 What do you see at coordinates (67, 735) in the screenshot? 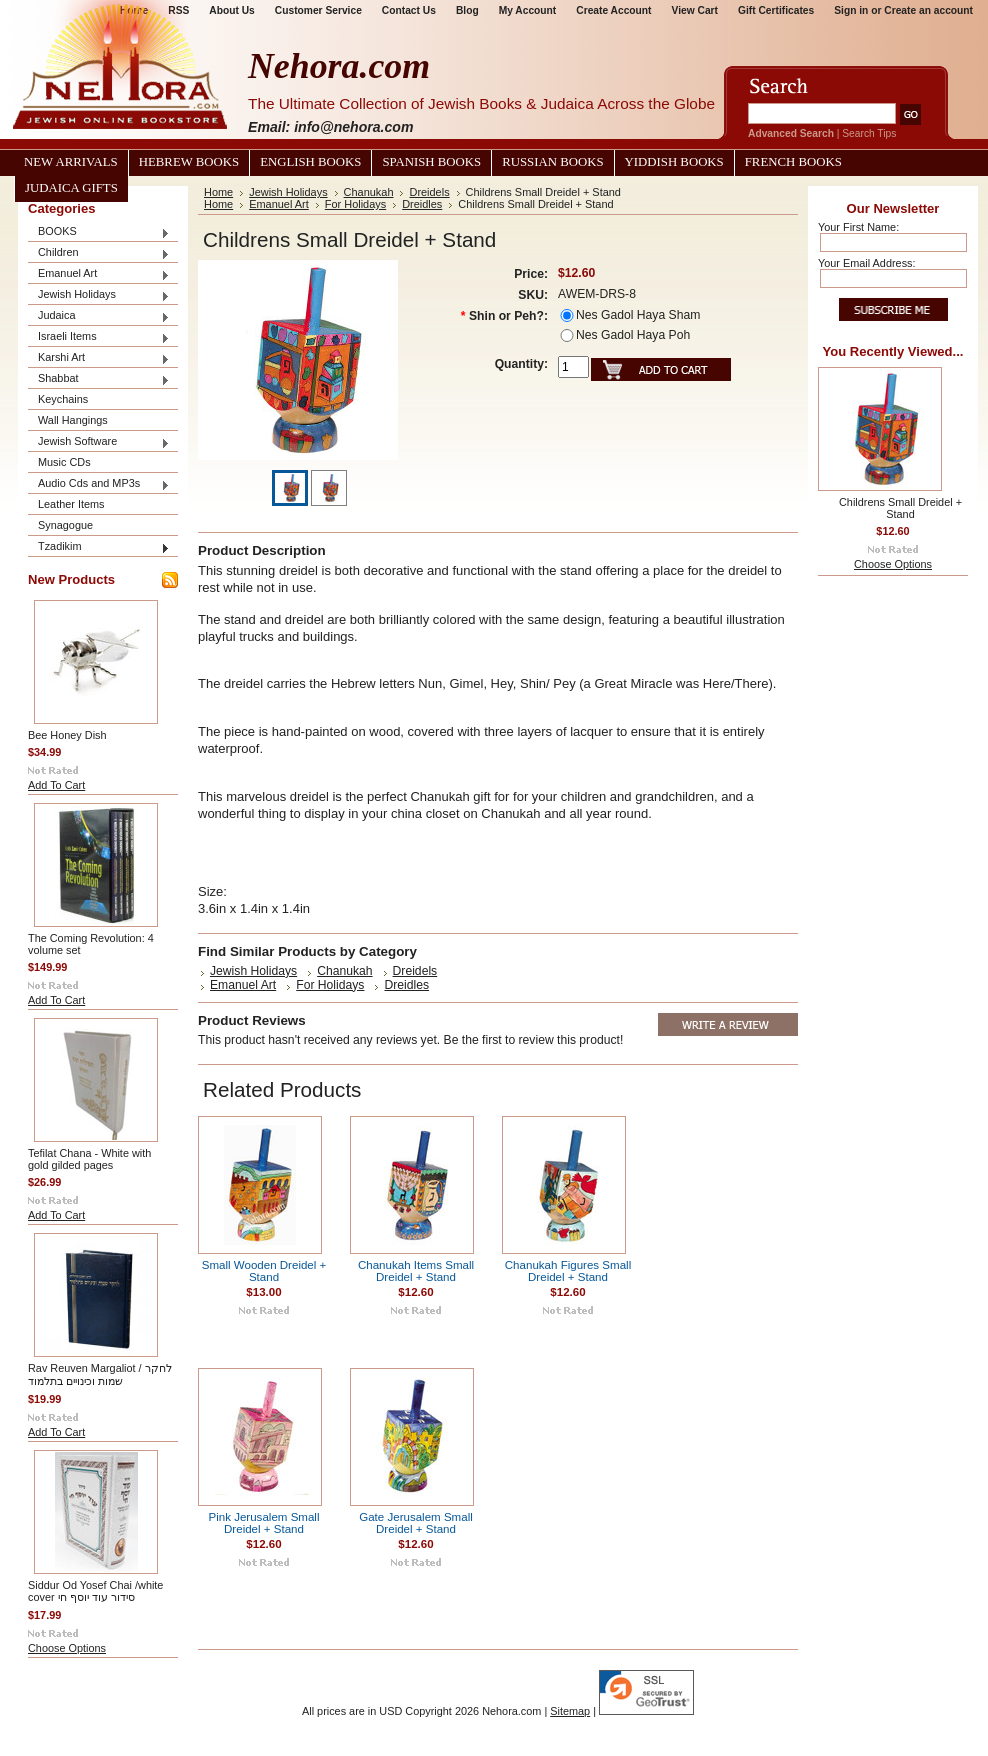
I see `Bee Honey Dish` at bounding box center [67, 735].